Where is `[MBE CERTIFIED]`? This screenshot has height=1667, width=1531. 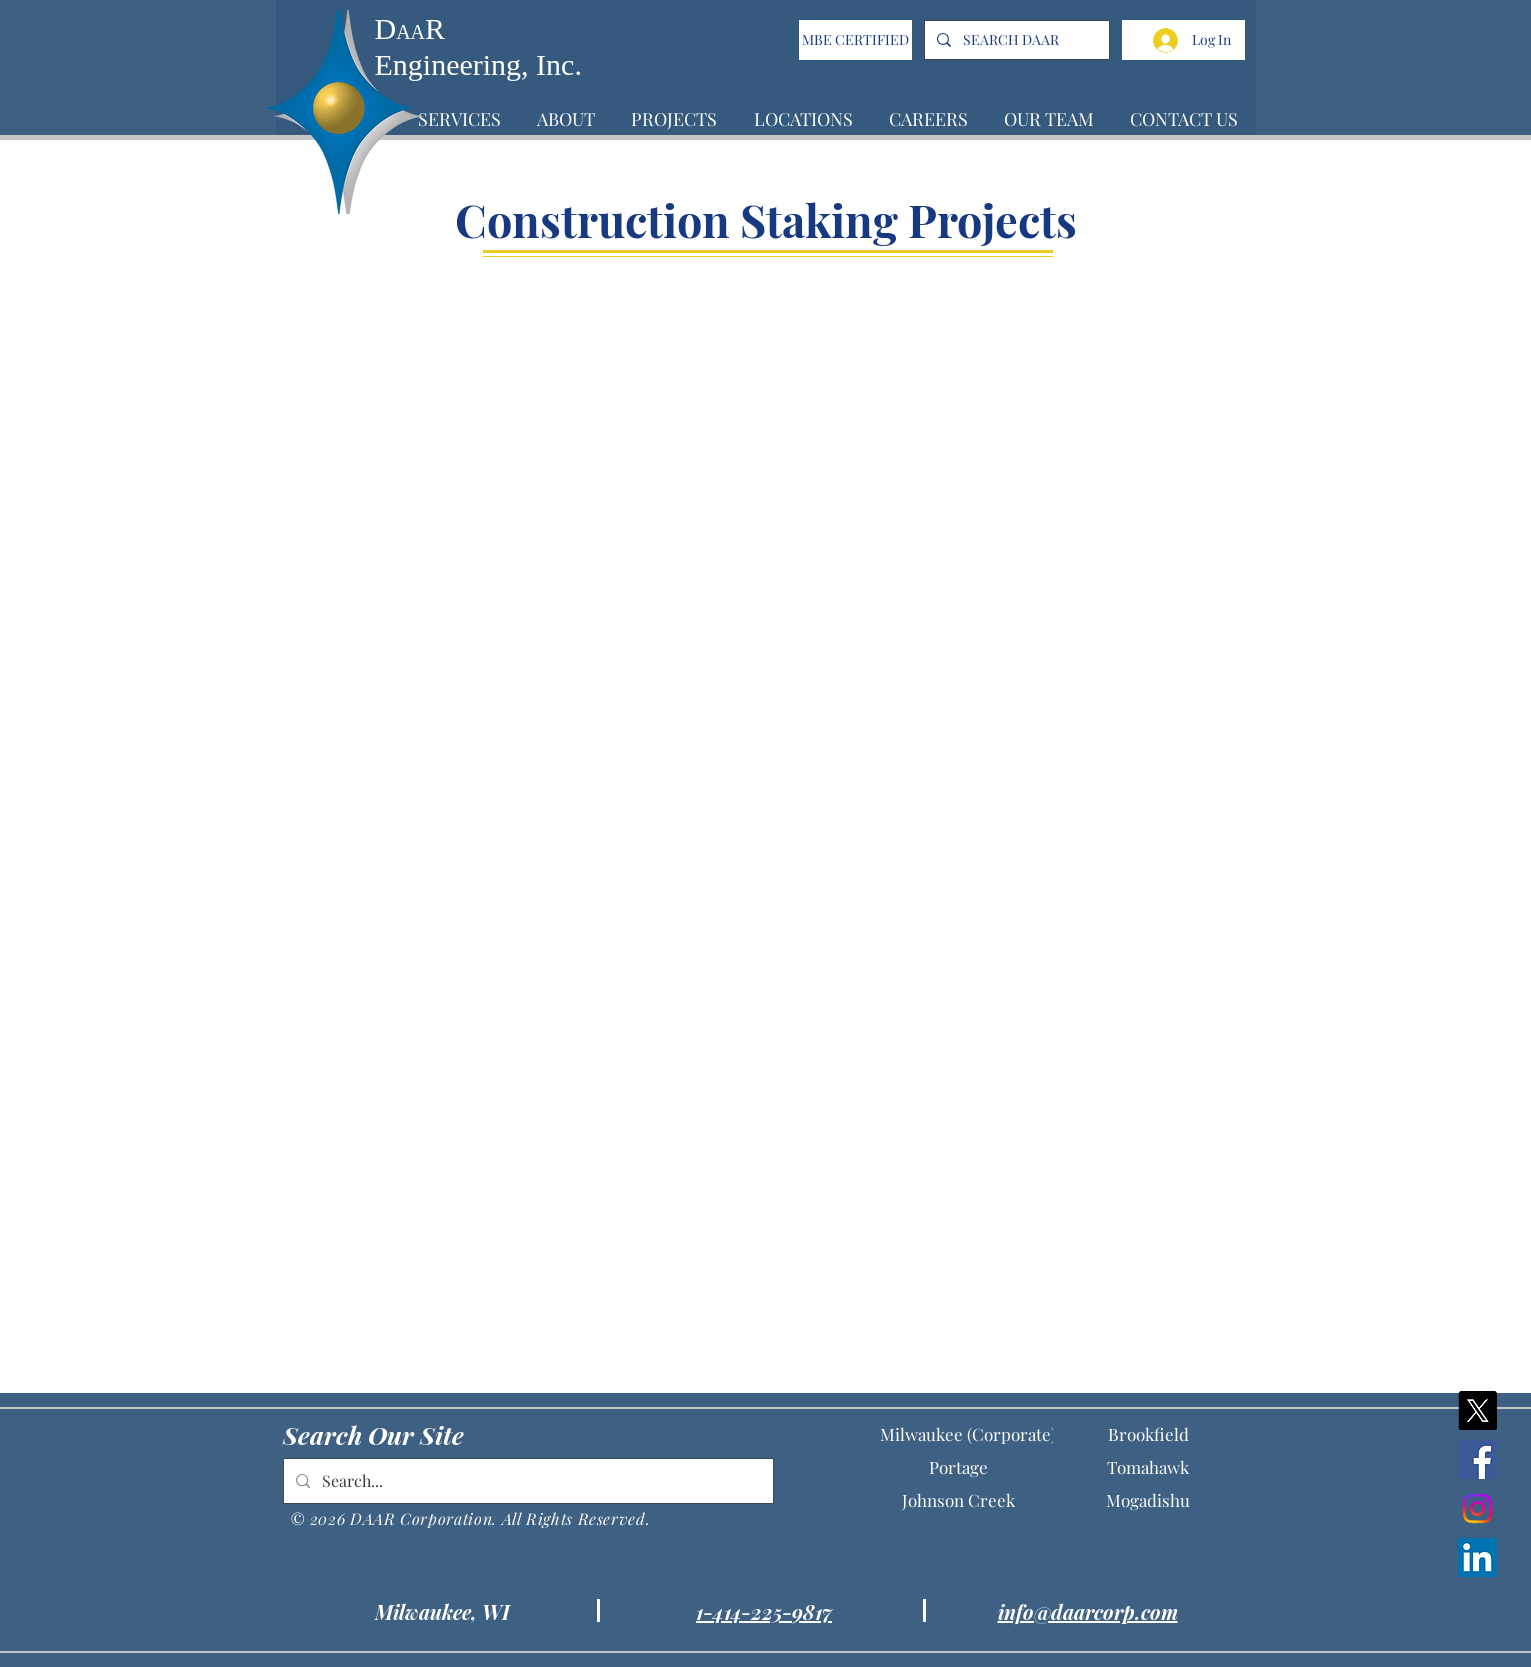
[MBE CERTIFIED] is located at coordinates (855, 40).